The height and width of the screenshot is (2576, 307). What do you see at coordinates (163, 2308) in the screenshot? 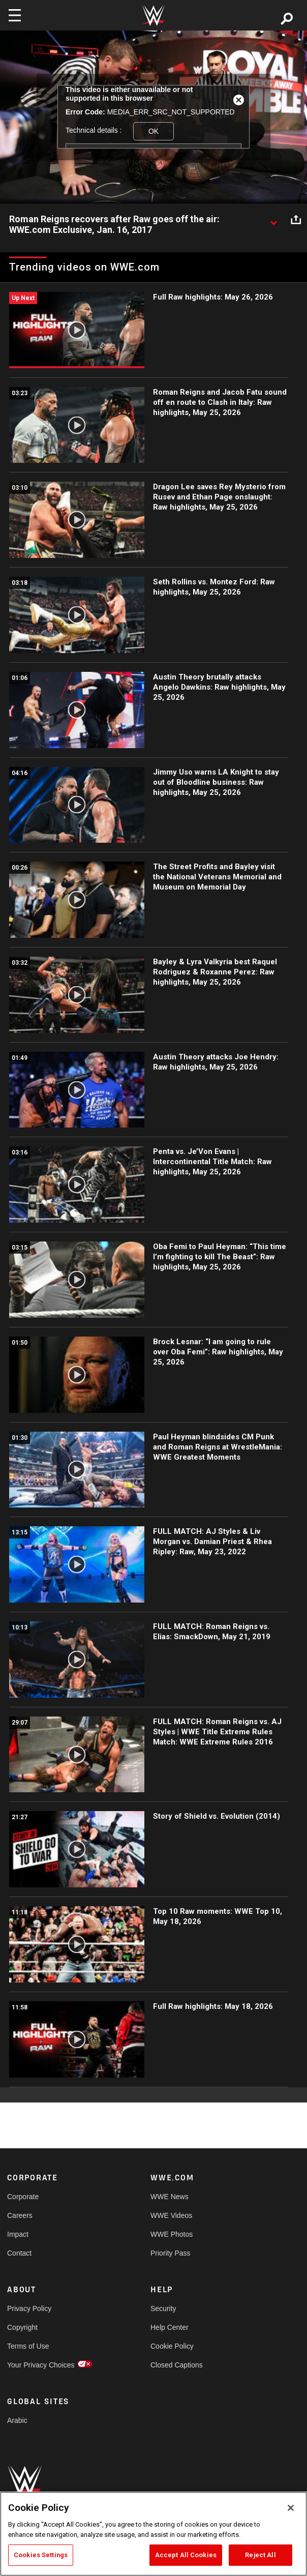
I see `Security` at bounding box center [163, 2308].